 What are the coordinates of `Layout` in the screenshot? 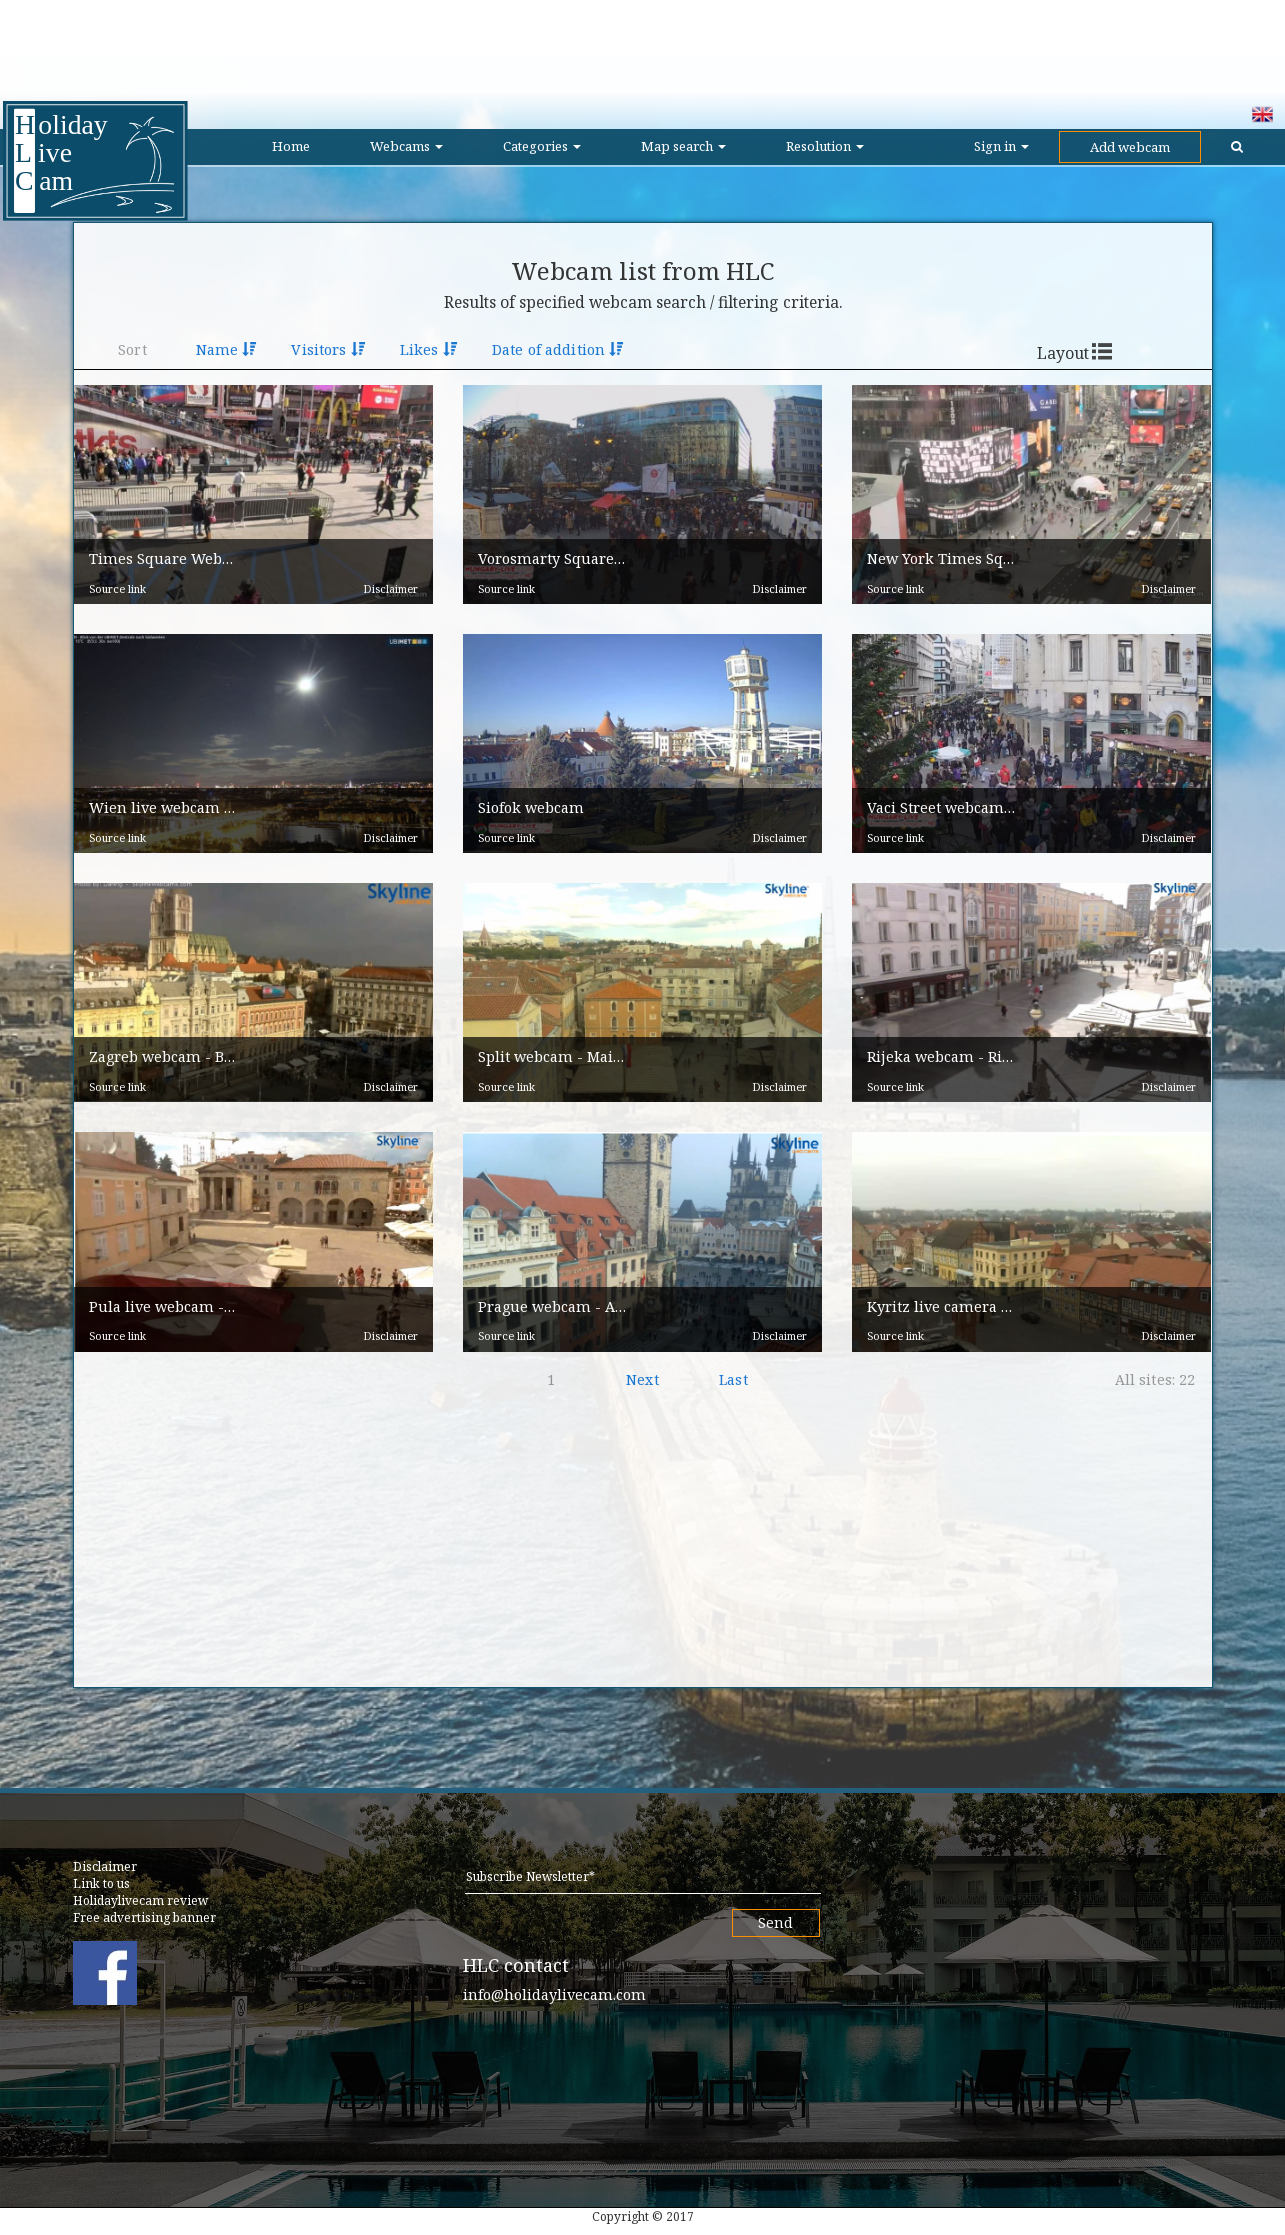 It's located at (1063, 353).